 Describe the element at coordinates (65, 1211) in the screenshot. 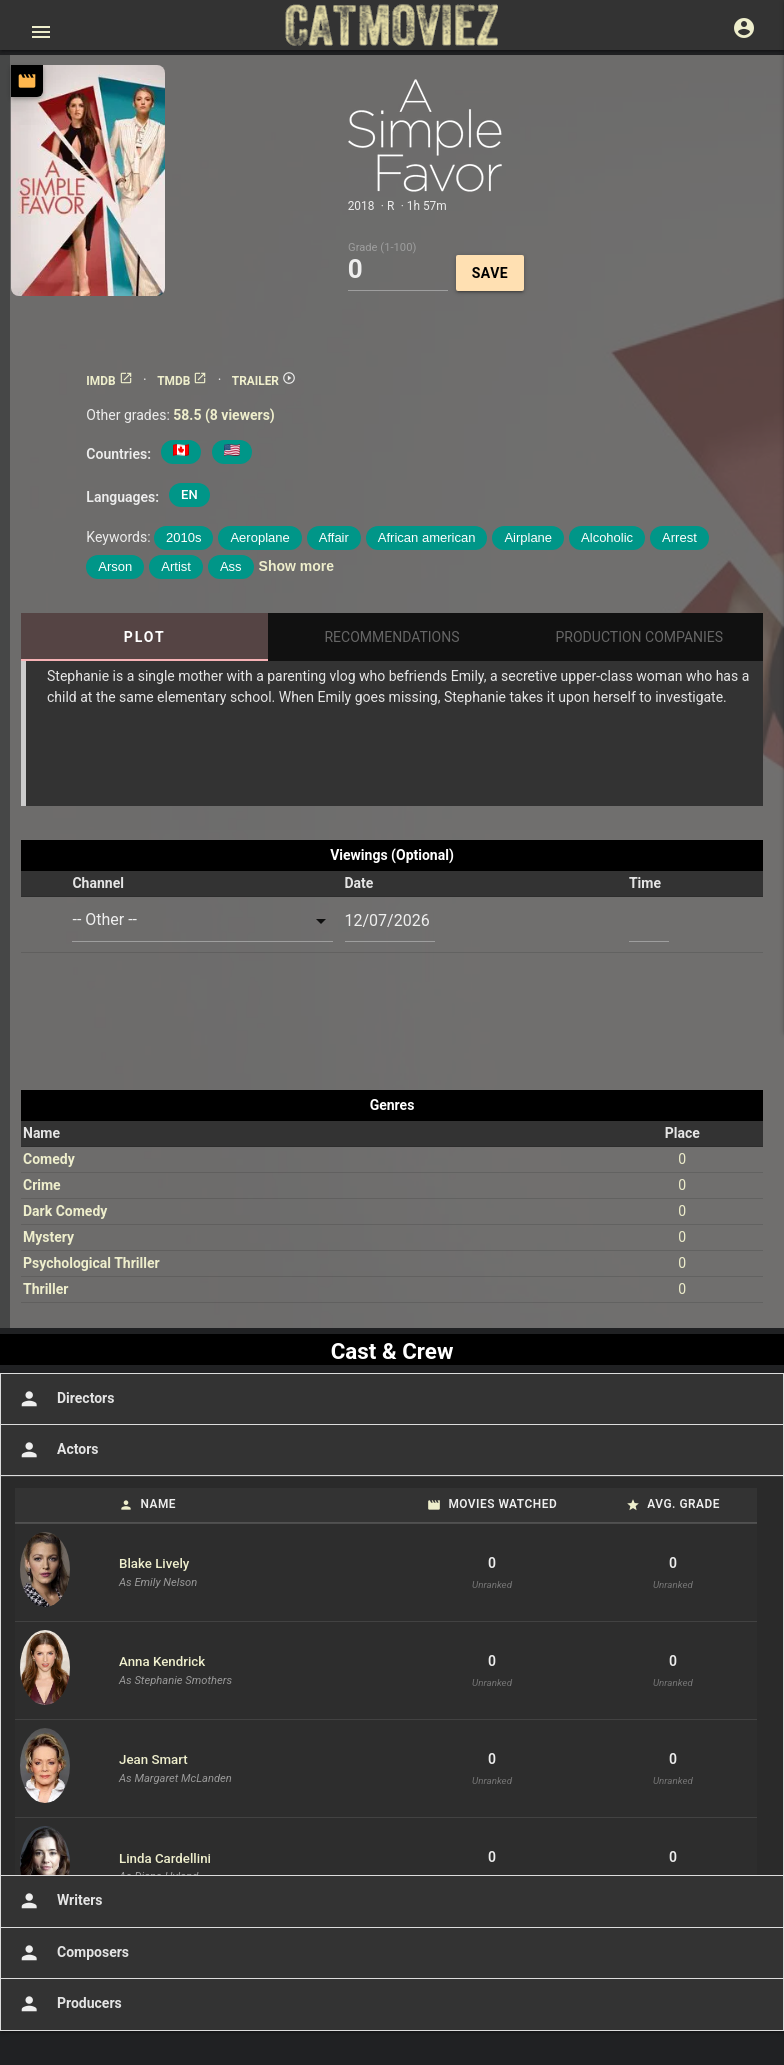

I see `Dark Comedy` at that location.